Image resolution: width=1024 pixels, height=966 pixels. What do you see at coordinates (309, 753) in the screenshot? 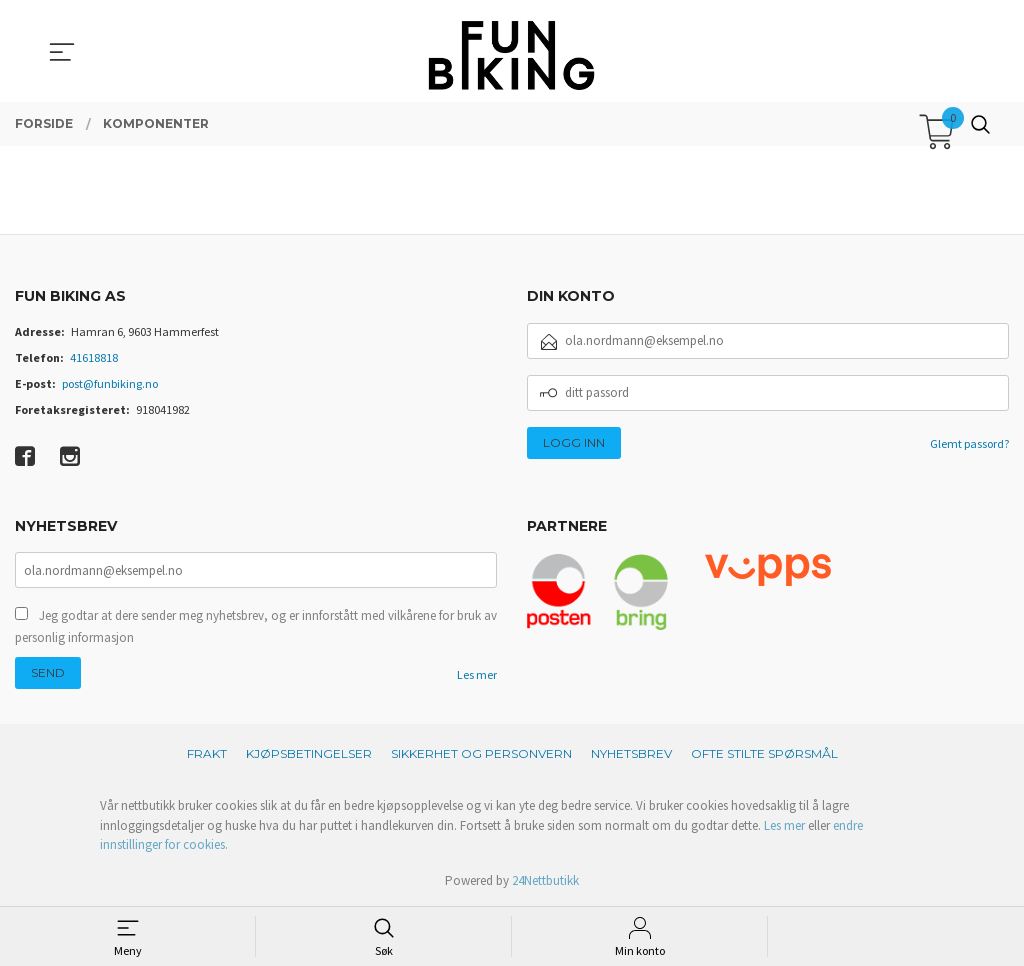
I see `Kjøpsbetingelser` at bounding box center [309, 753].